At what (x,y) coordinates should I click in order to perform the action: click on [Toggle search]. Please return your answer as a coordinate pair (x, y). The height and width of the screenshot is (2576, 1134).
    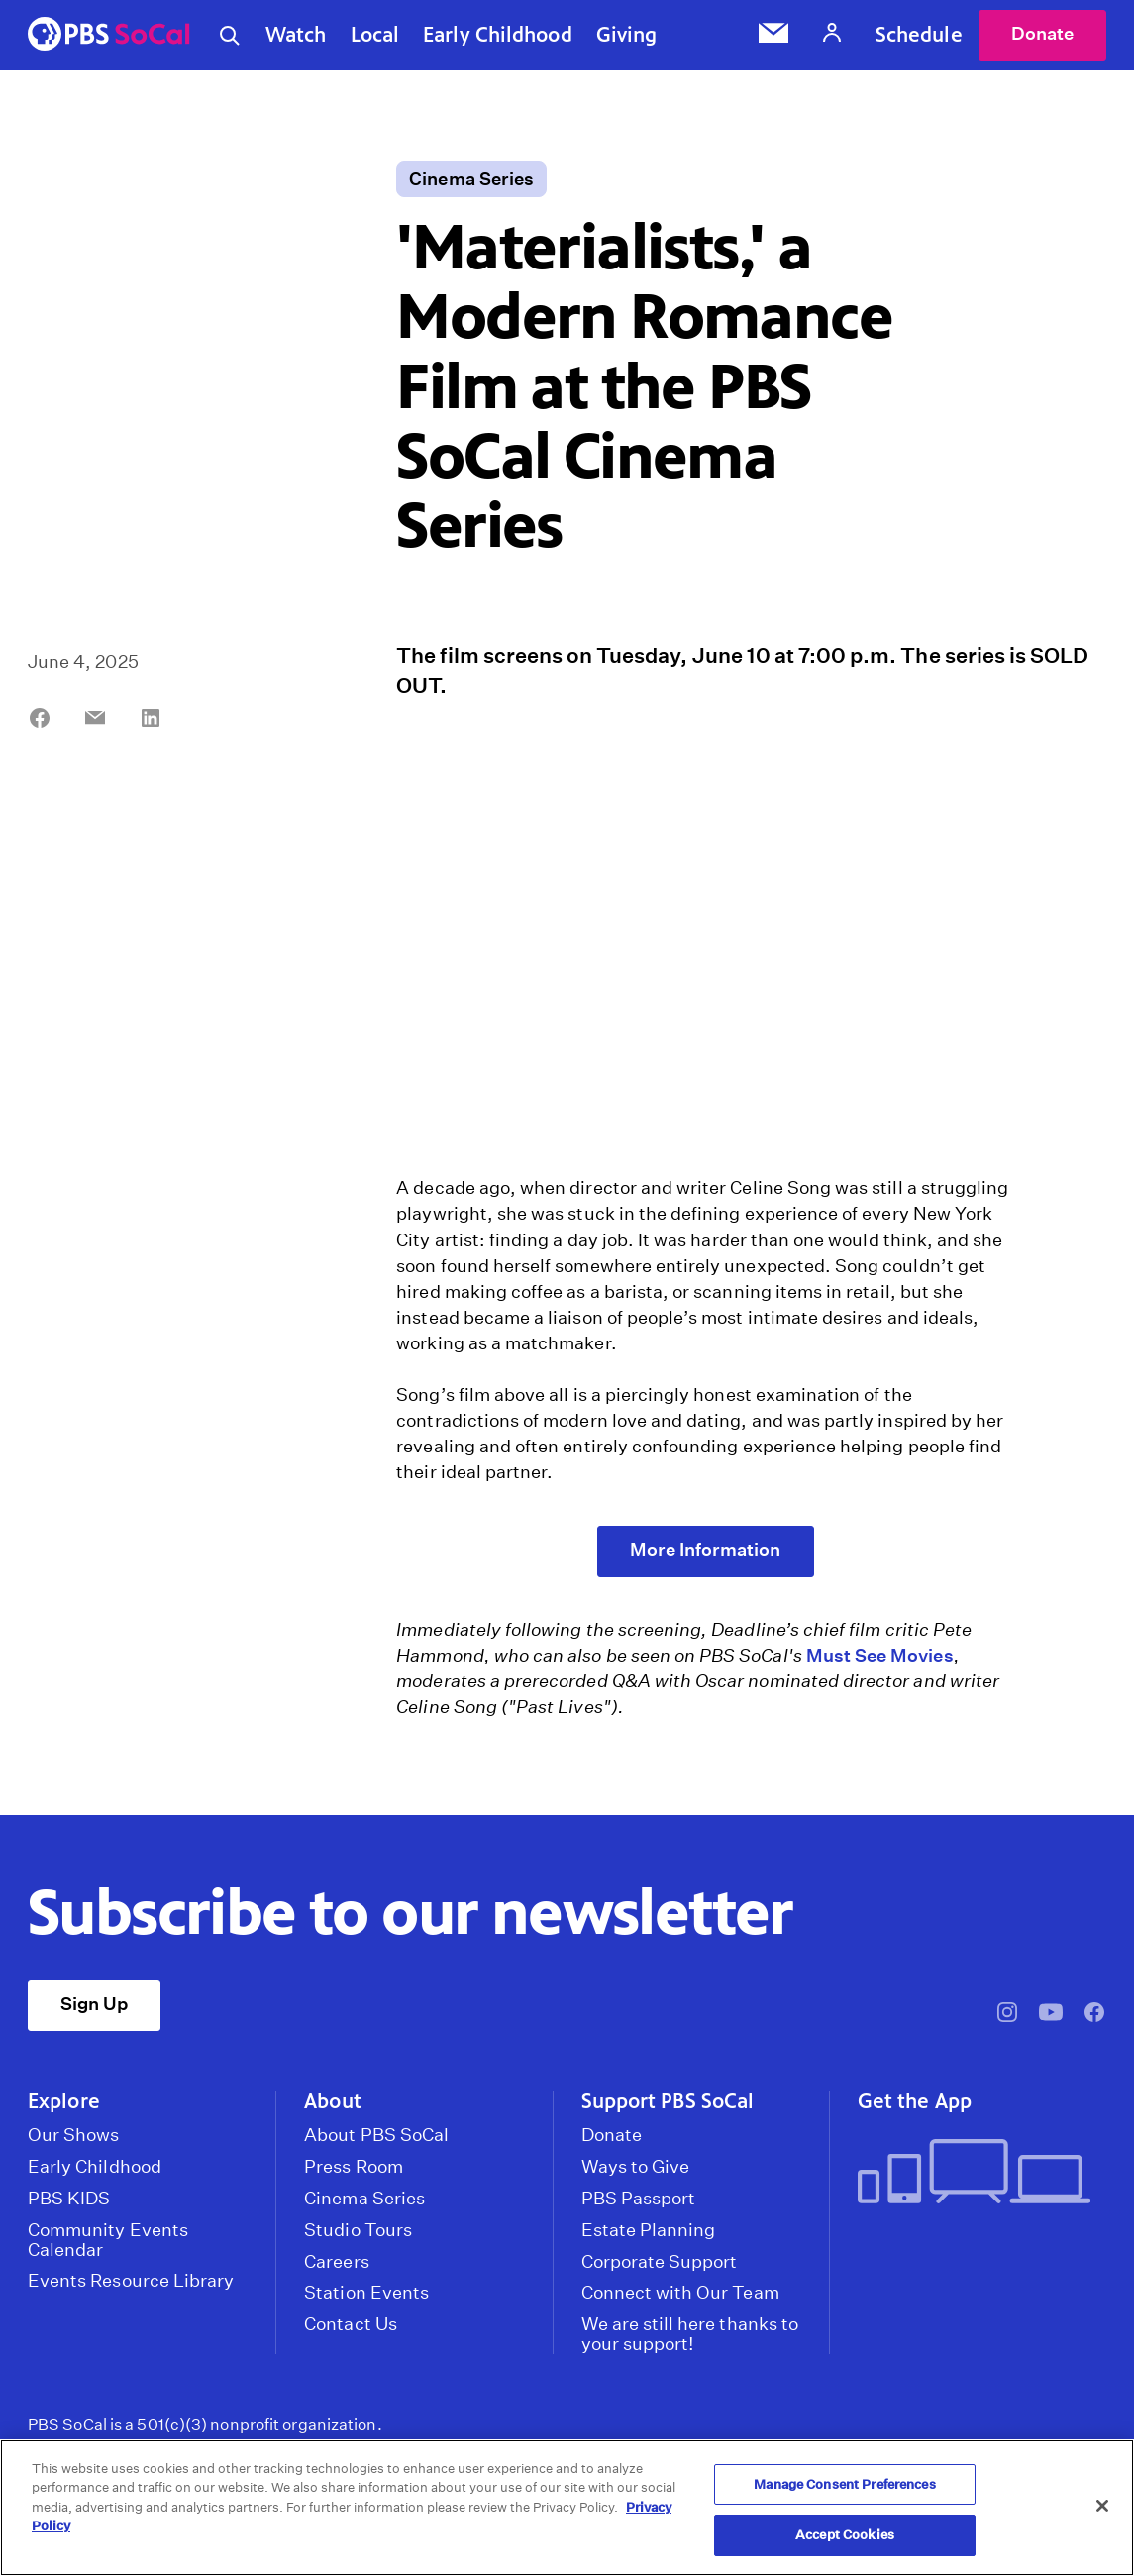
    Looking at the image, I should click on (230, 35).